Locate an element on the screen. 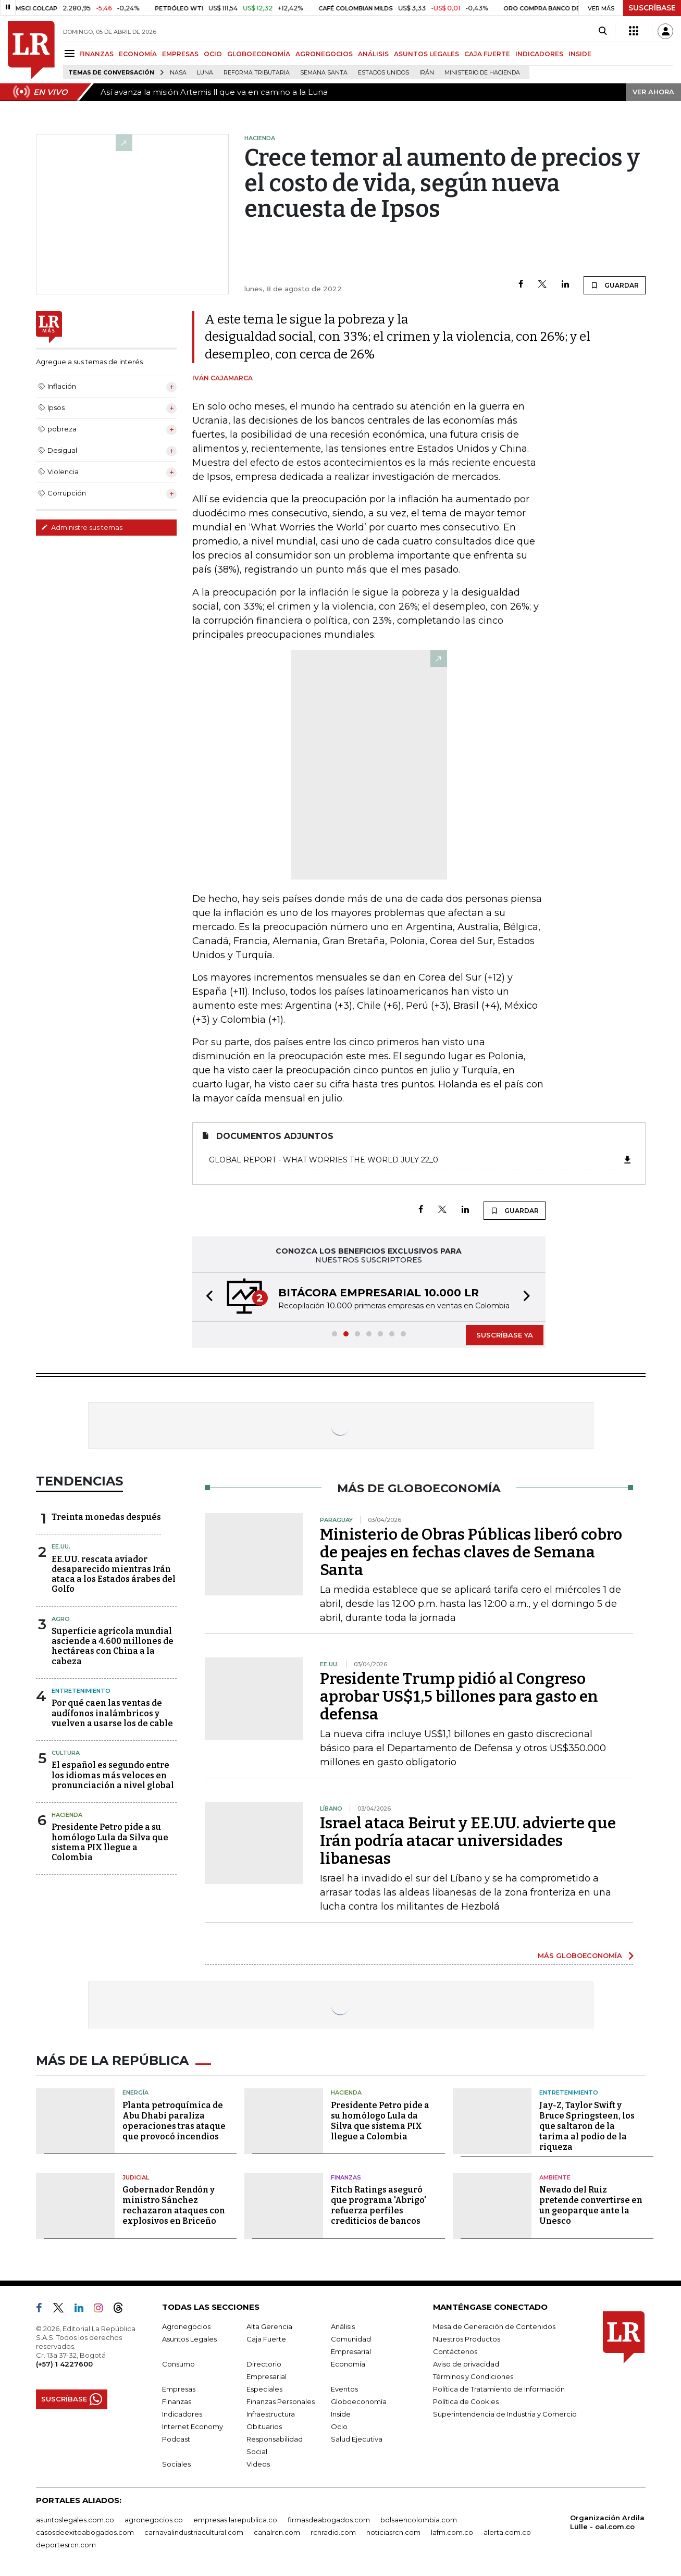 This screenshot has width=681, height=2576. Presidente Trump pidió al Congreso aprobar US$1,5 billones para gasto en defensa is located at coordinates (459, 1696).